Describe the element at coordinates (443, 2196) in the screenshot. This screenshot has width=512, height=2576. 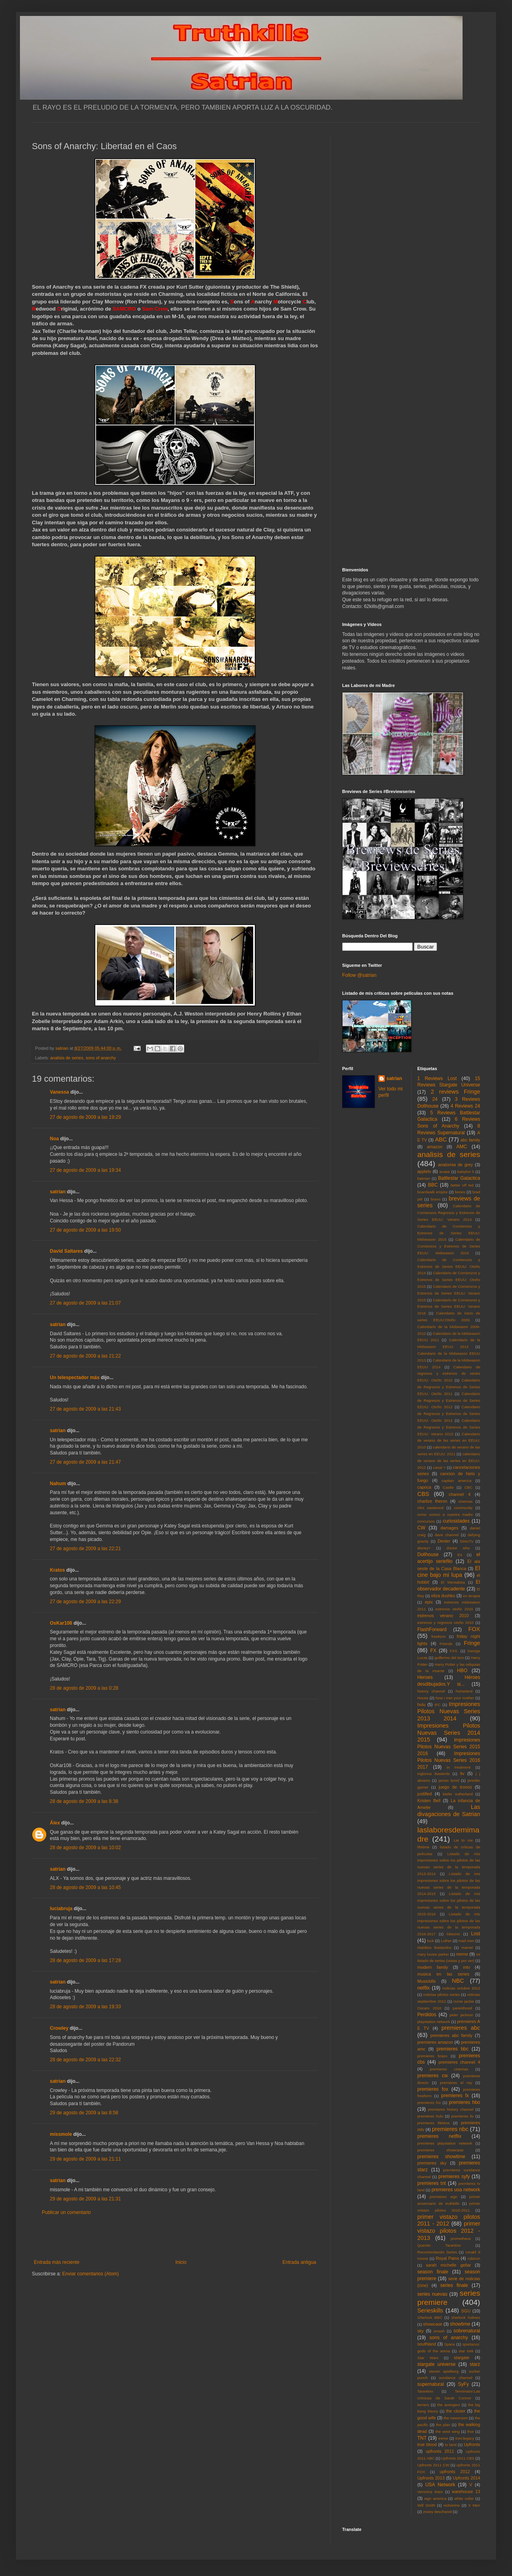
I see `premieres wgn` at that location.